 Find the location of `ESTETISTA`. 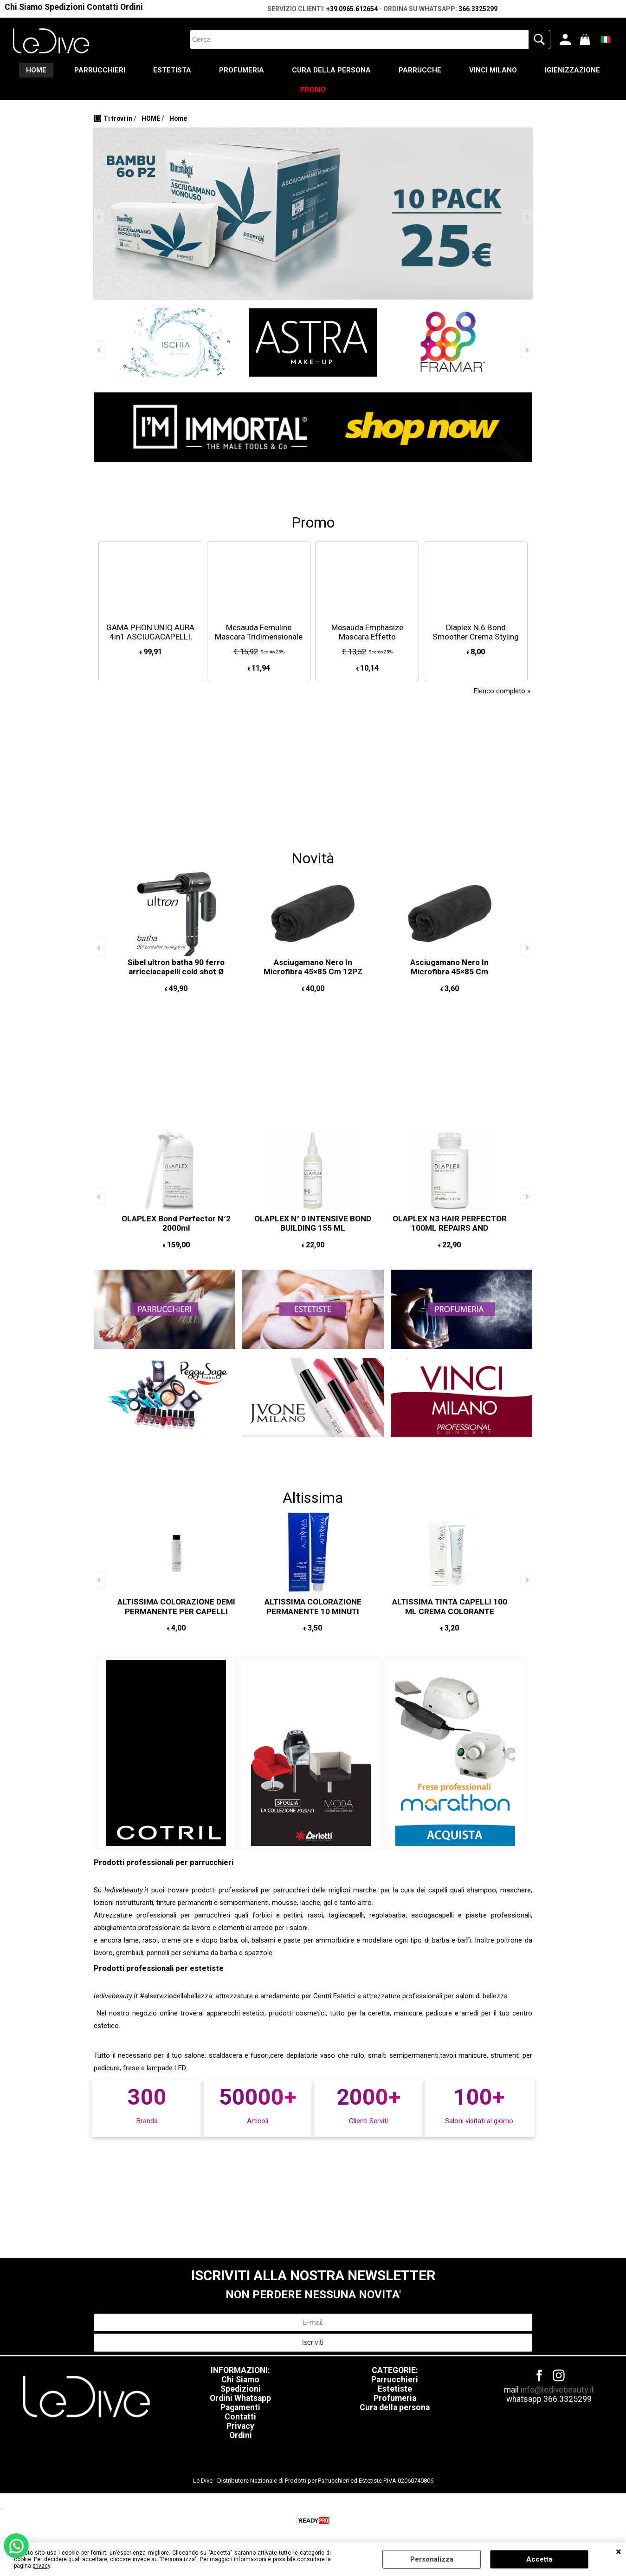

ESTETISTA is located at coordinates (172, 70).